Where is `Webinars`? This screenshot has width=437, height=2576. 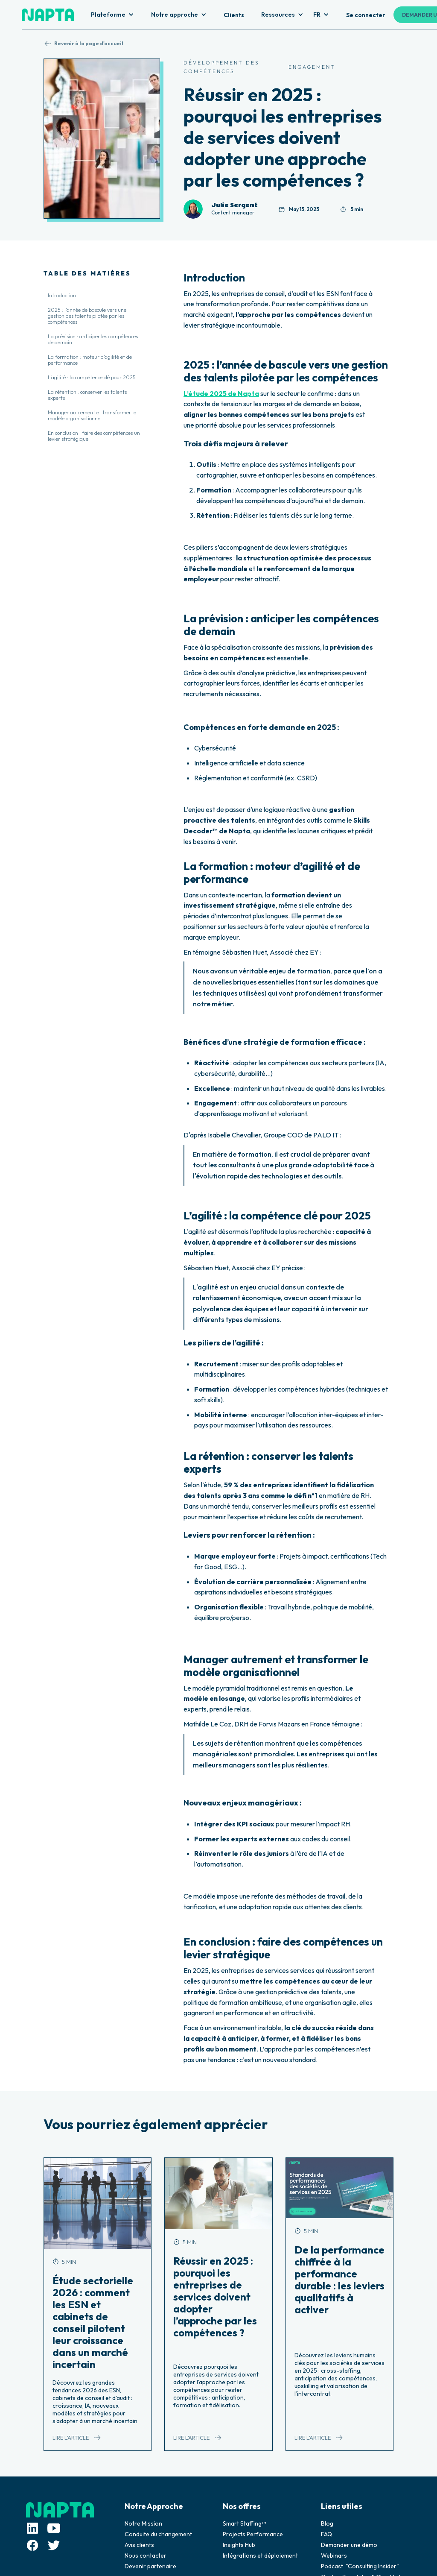 Webinars is located at coordinates (334, 2555).